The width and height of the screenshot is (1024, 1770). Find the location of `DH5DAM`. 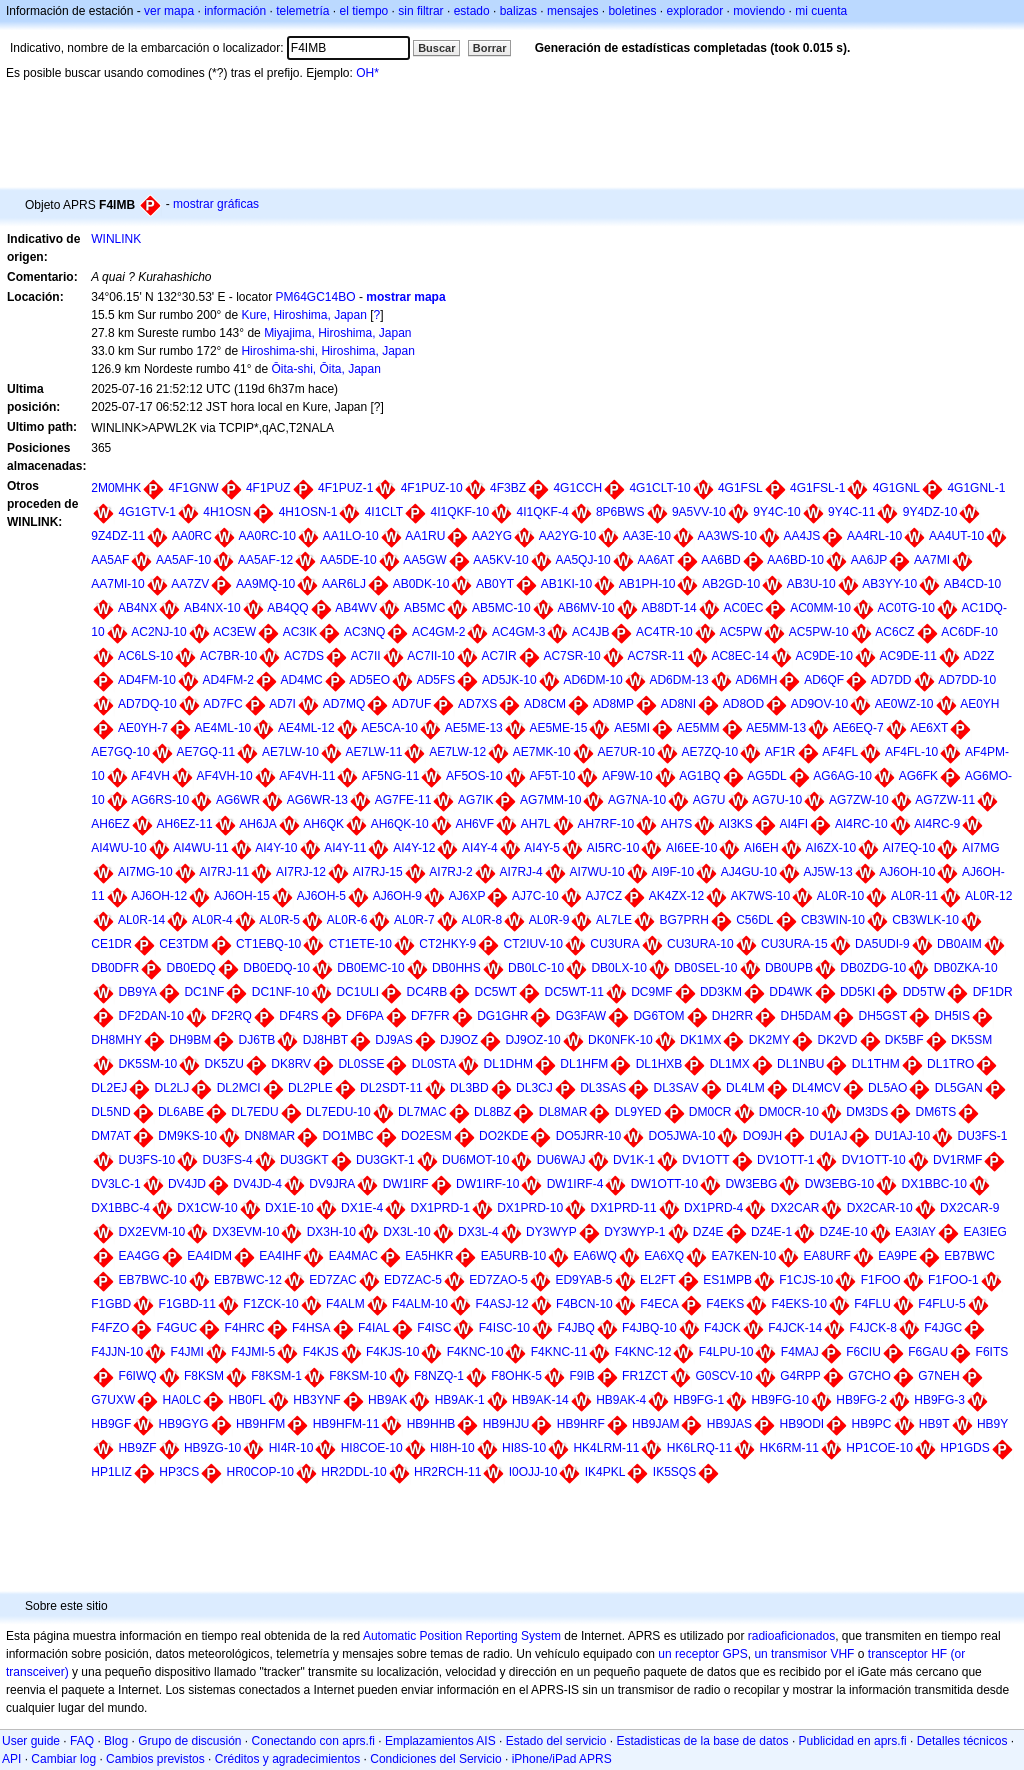

DH5DAM is located at coordinates (806, 1016).